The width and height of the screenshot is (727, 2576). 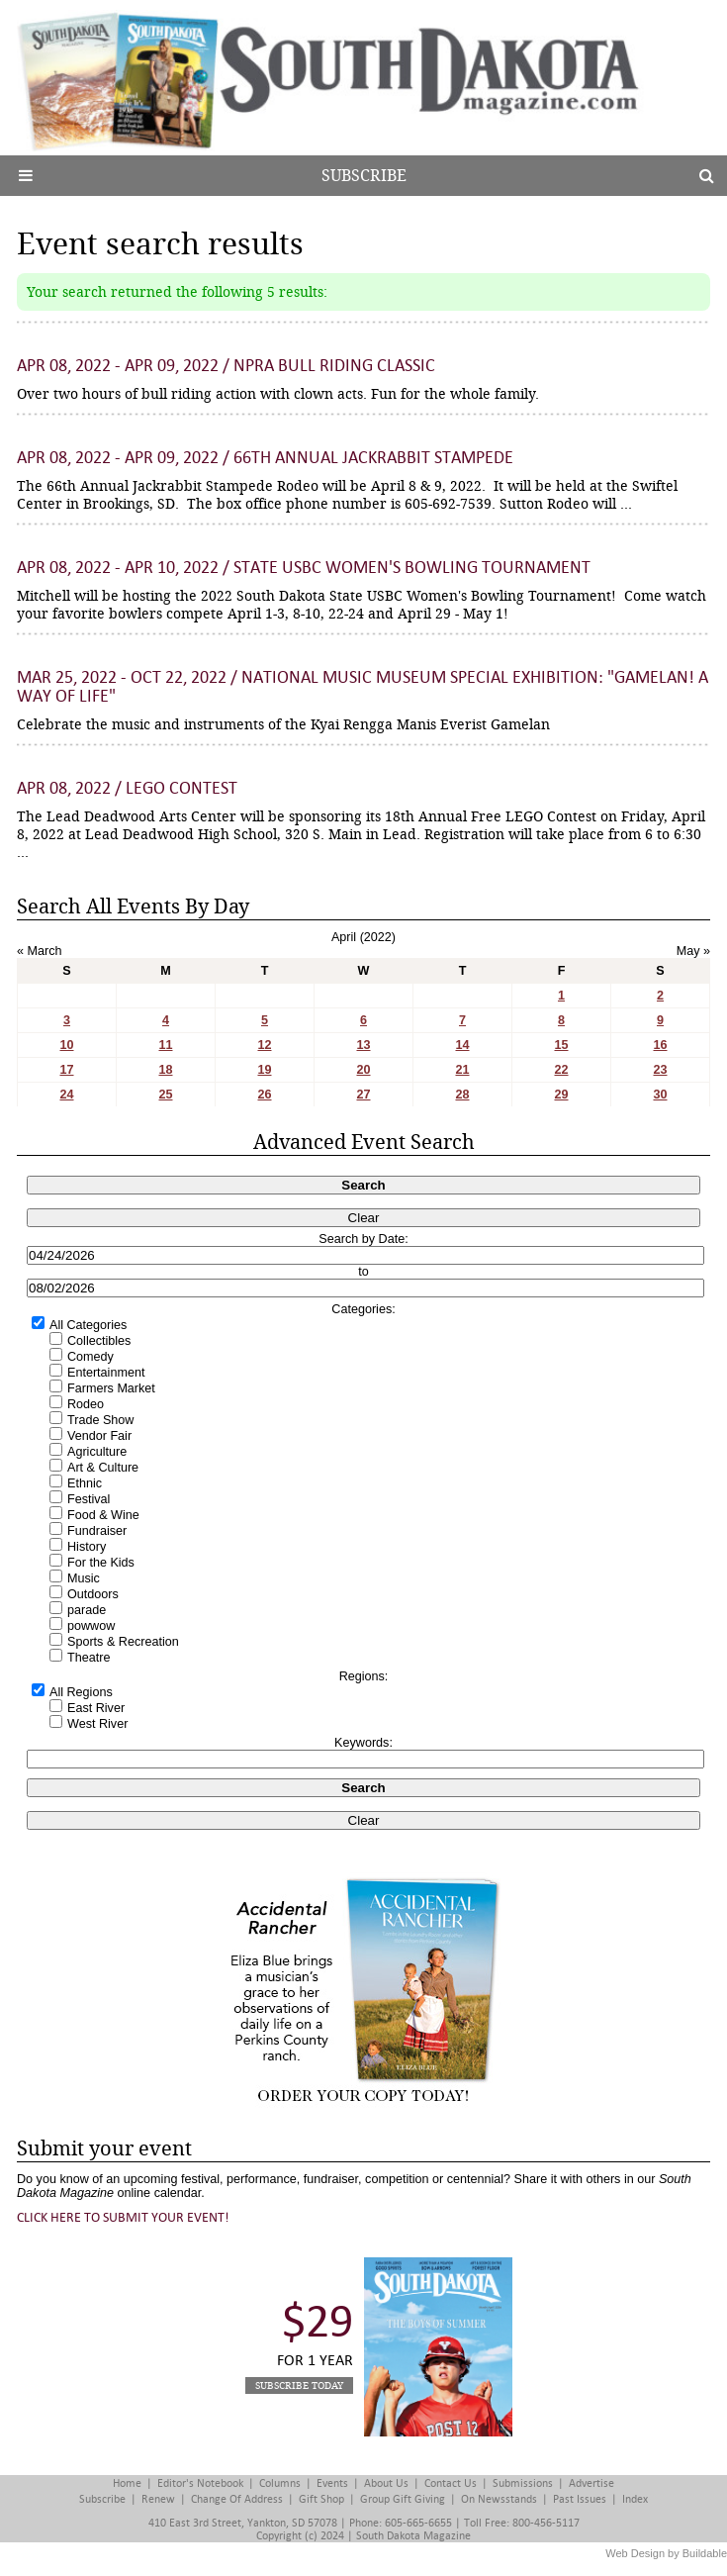 I want to click on parade, so click(x=86, y=1610).